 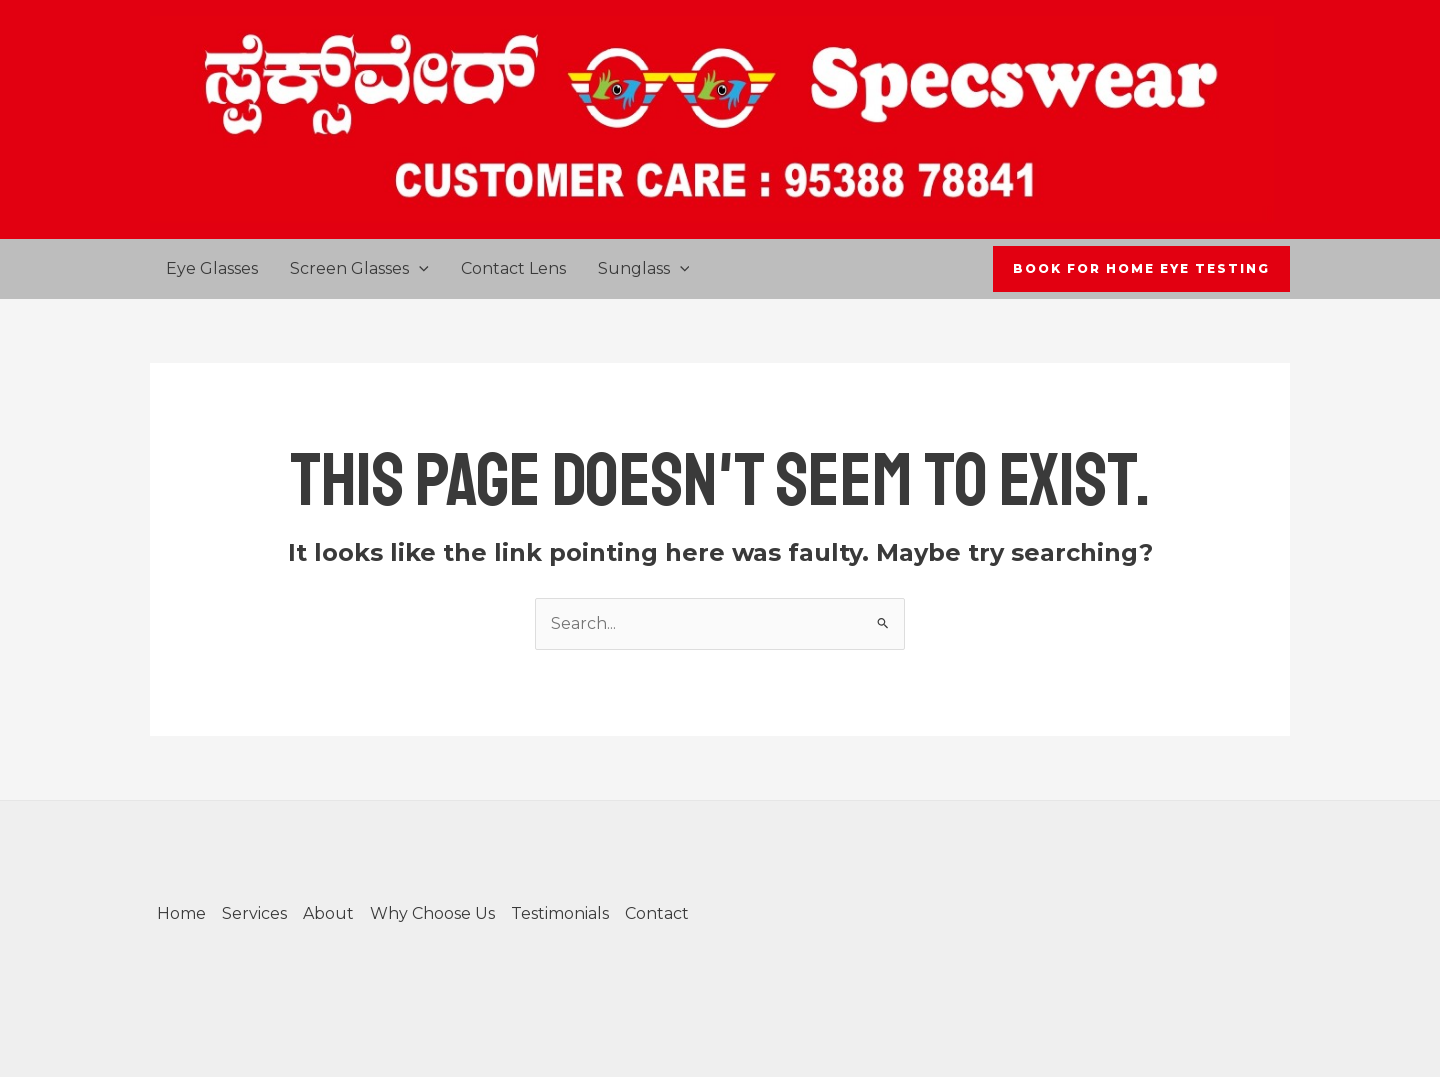 What do you see at coordinates (513, 268) in the screenshot?
I see `Contact Lens` at bounding box center [513, 268].